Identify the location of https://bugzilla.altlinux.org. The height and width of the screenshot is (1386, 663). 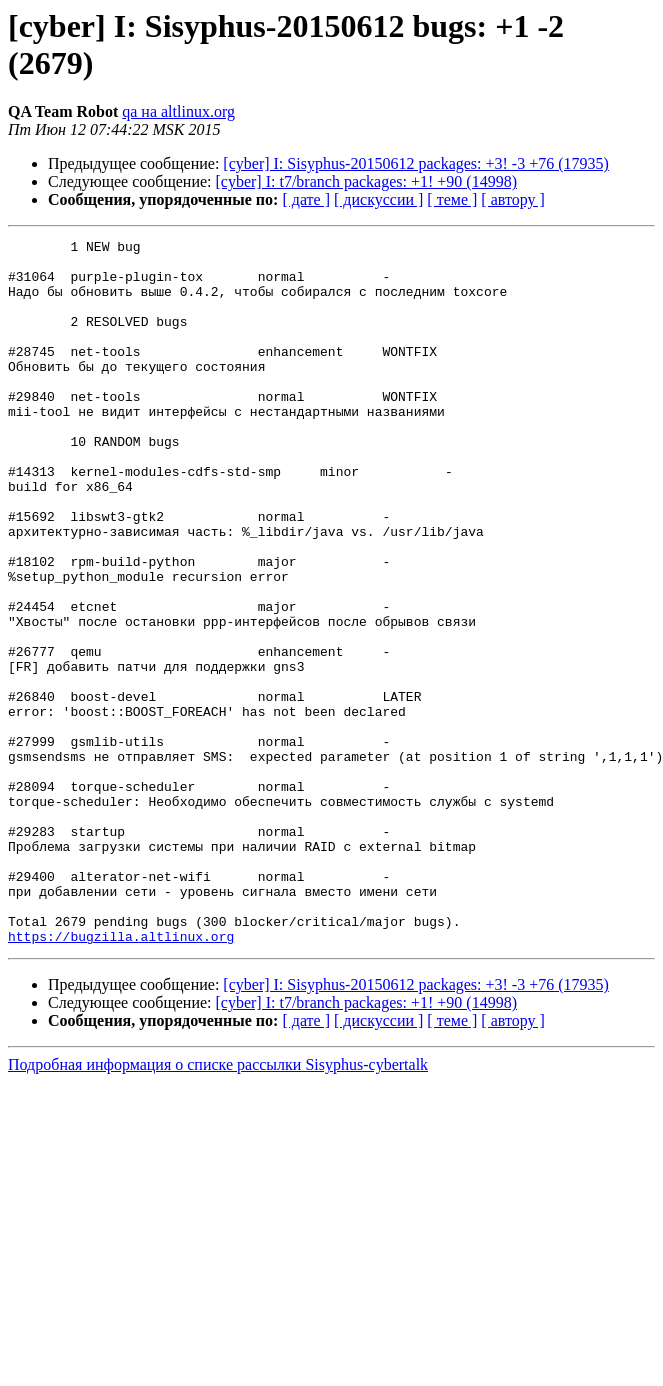
(121, 1077).